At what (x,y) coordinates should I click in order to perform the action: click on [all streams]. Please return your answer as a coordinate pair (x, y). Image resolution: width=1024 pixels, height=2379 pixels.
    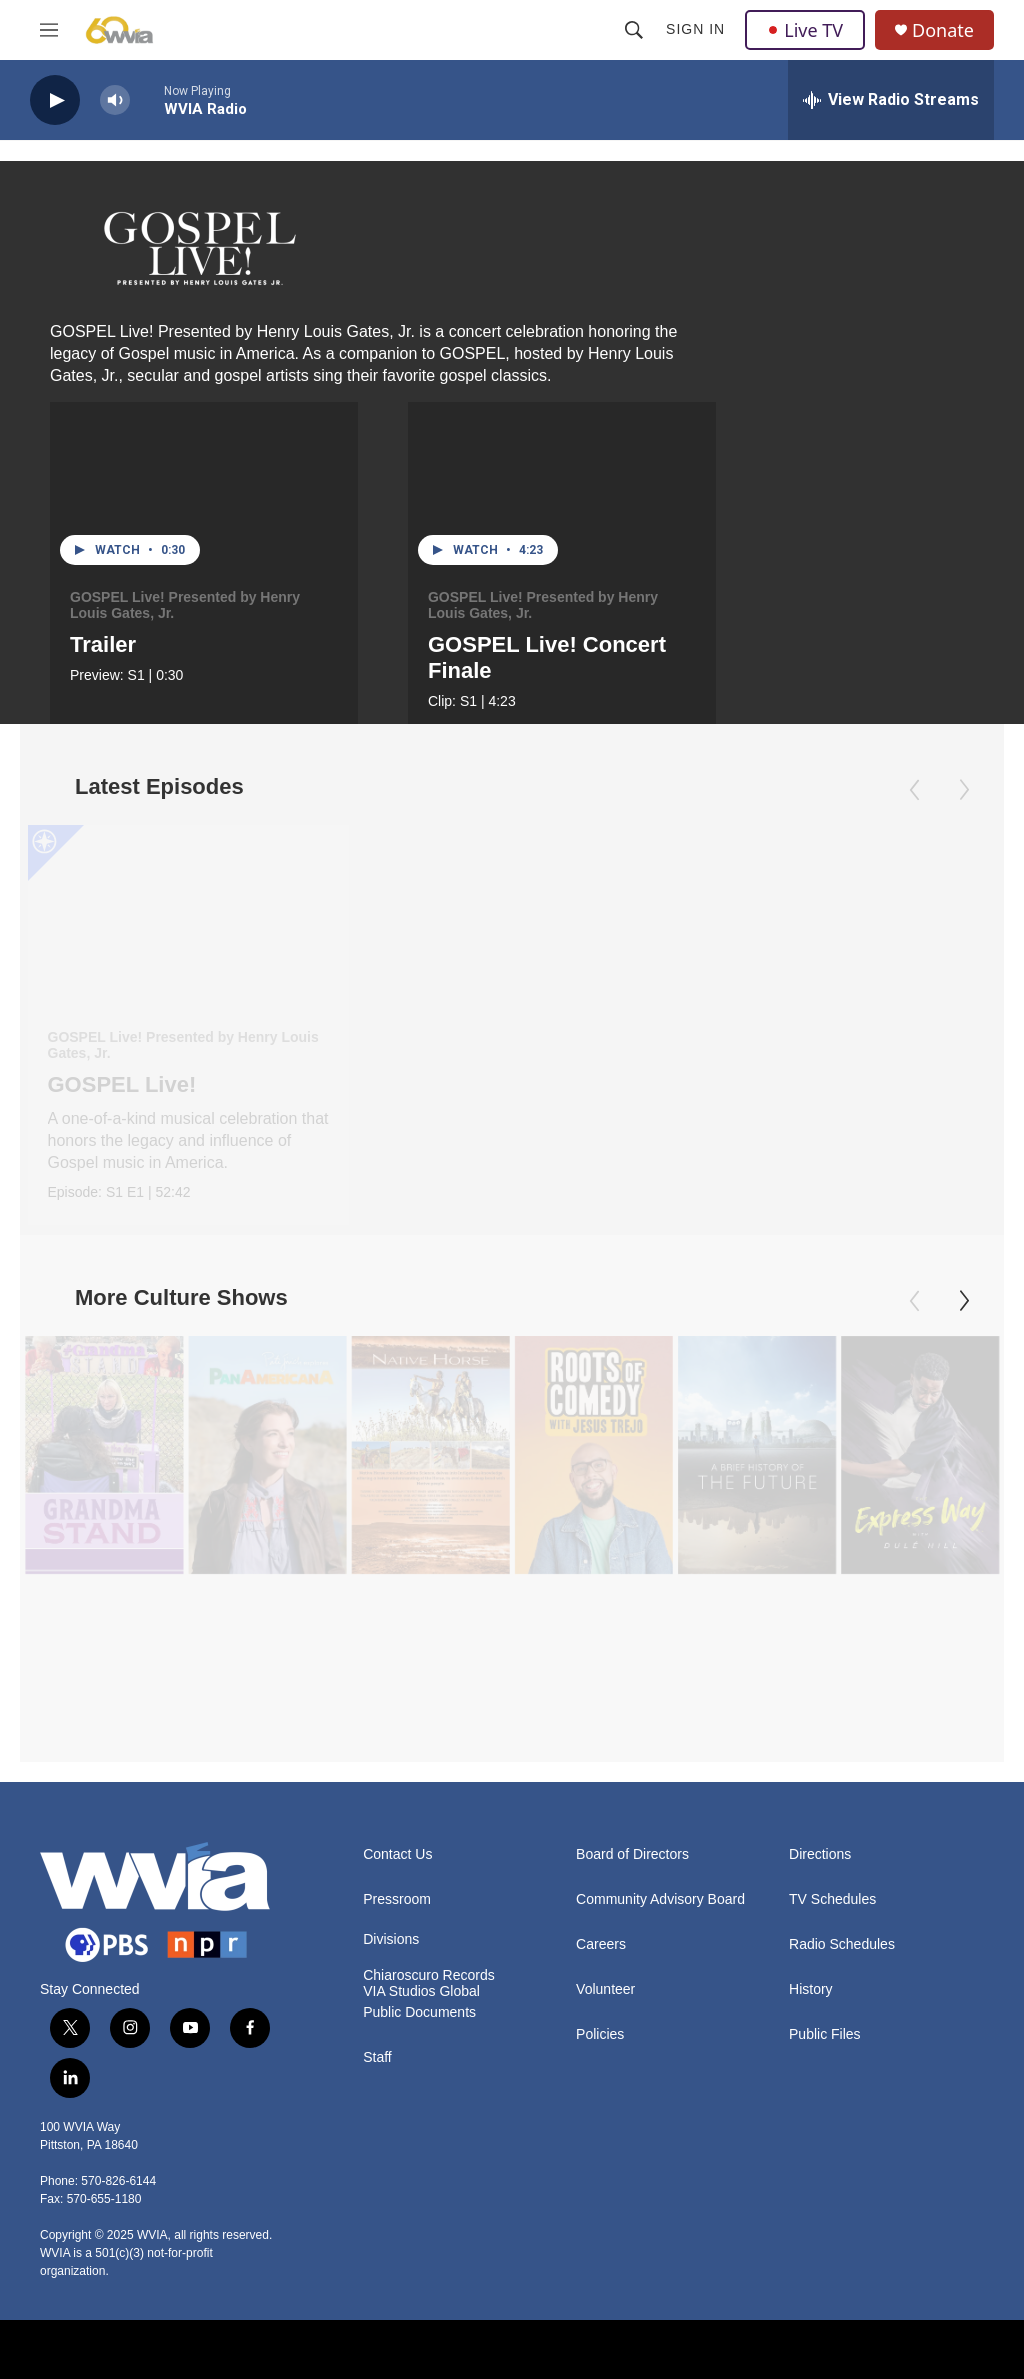
    Looking at the image, I should click on (891, 100).